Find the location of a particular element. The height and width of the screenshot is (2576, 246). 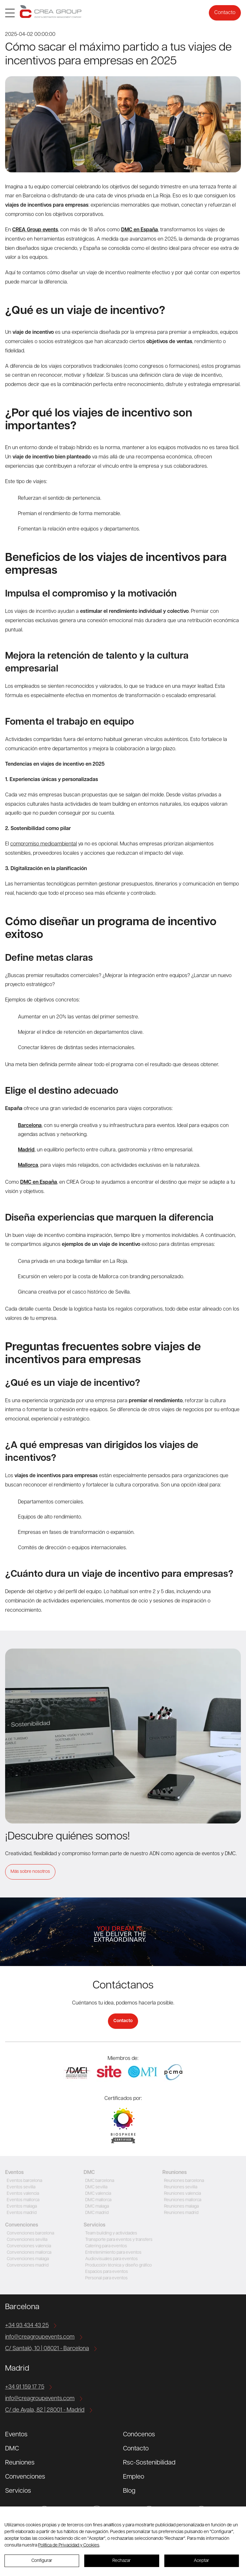

Eventos is located at coordinates (16, 2435).